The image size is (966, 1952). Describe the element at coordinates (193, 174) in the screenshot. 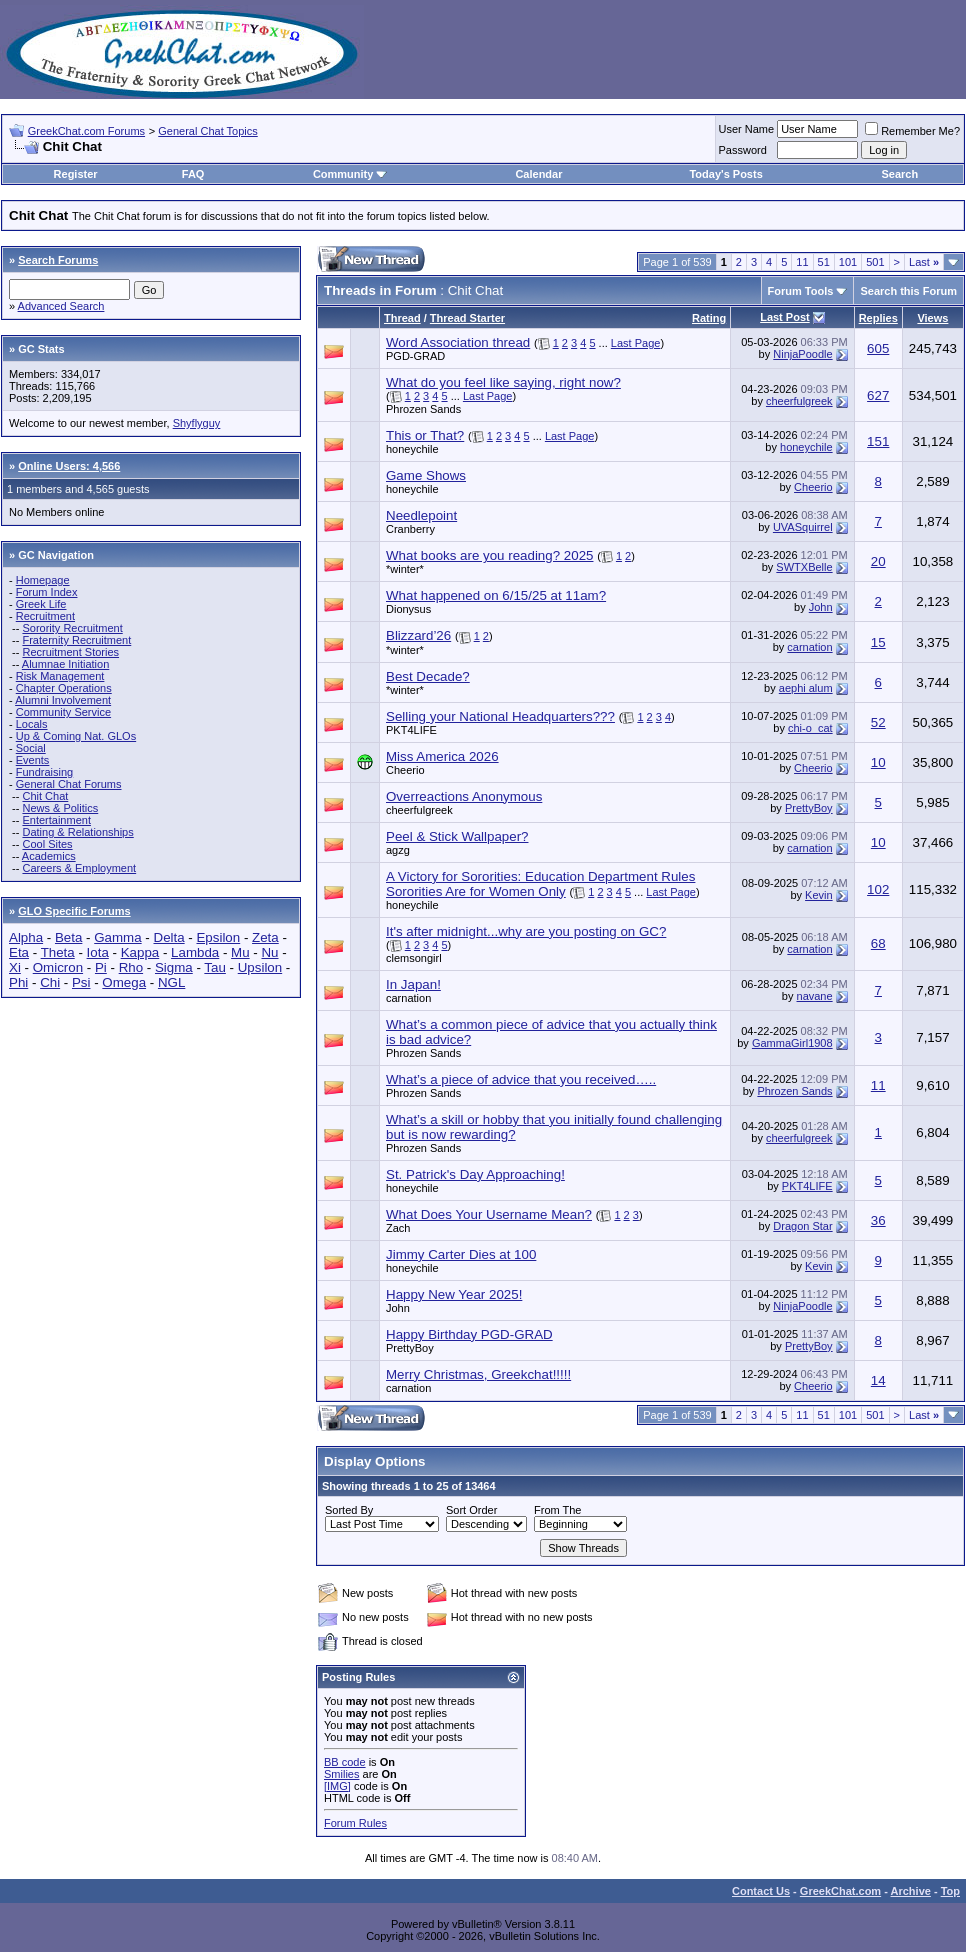

I see `FAQ` at that location.